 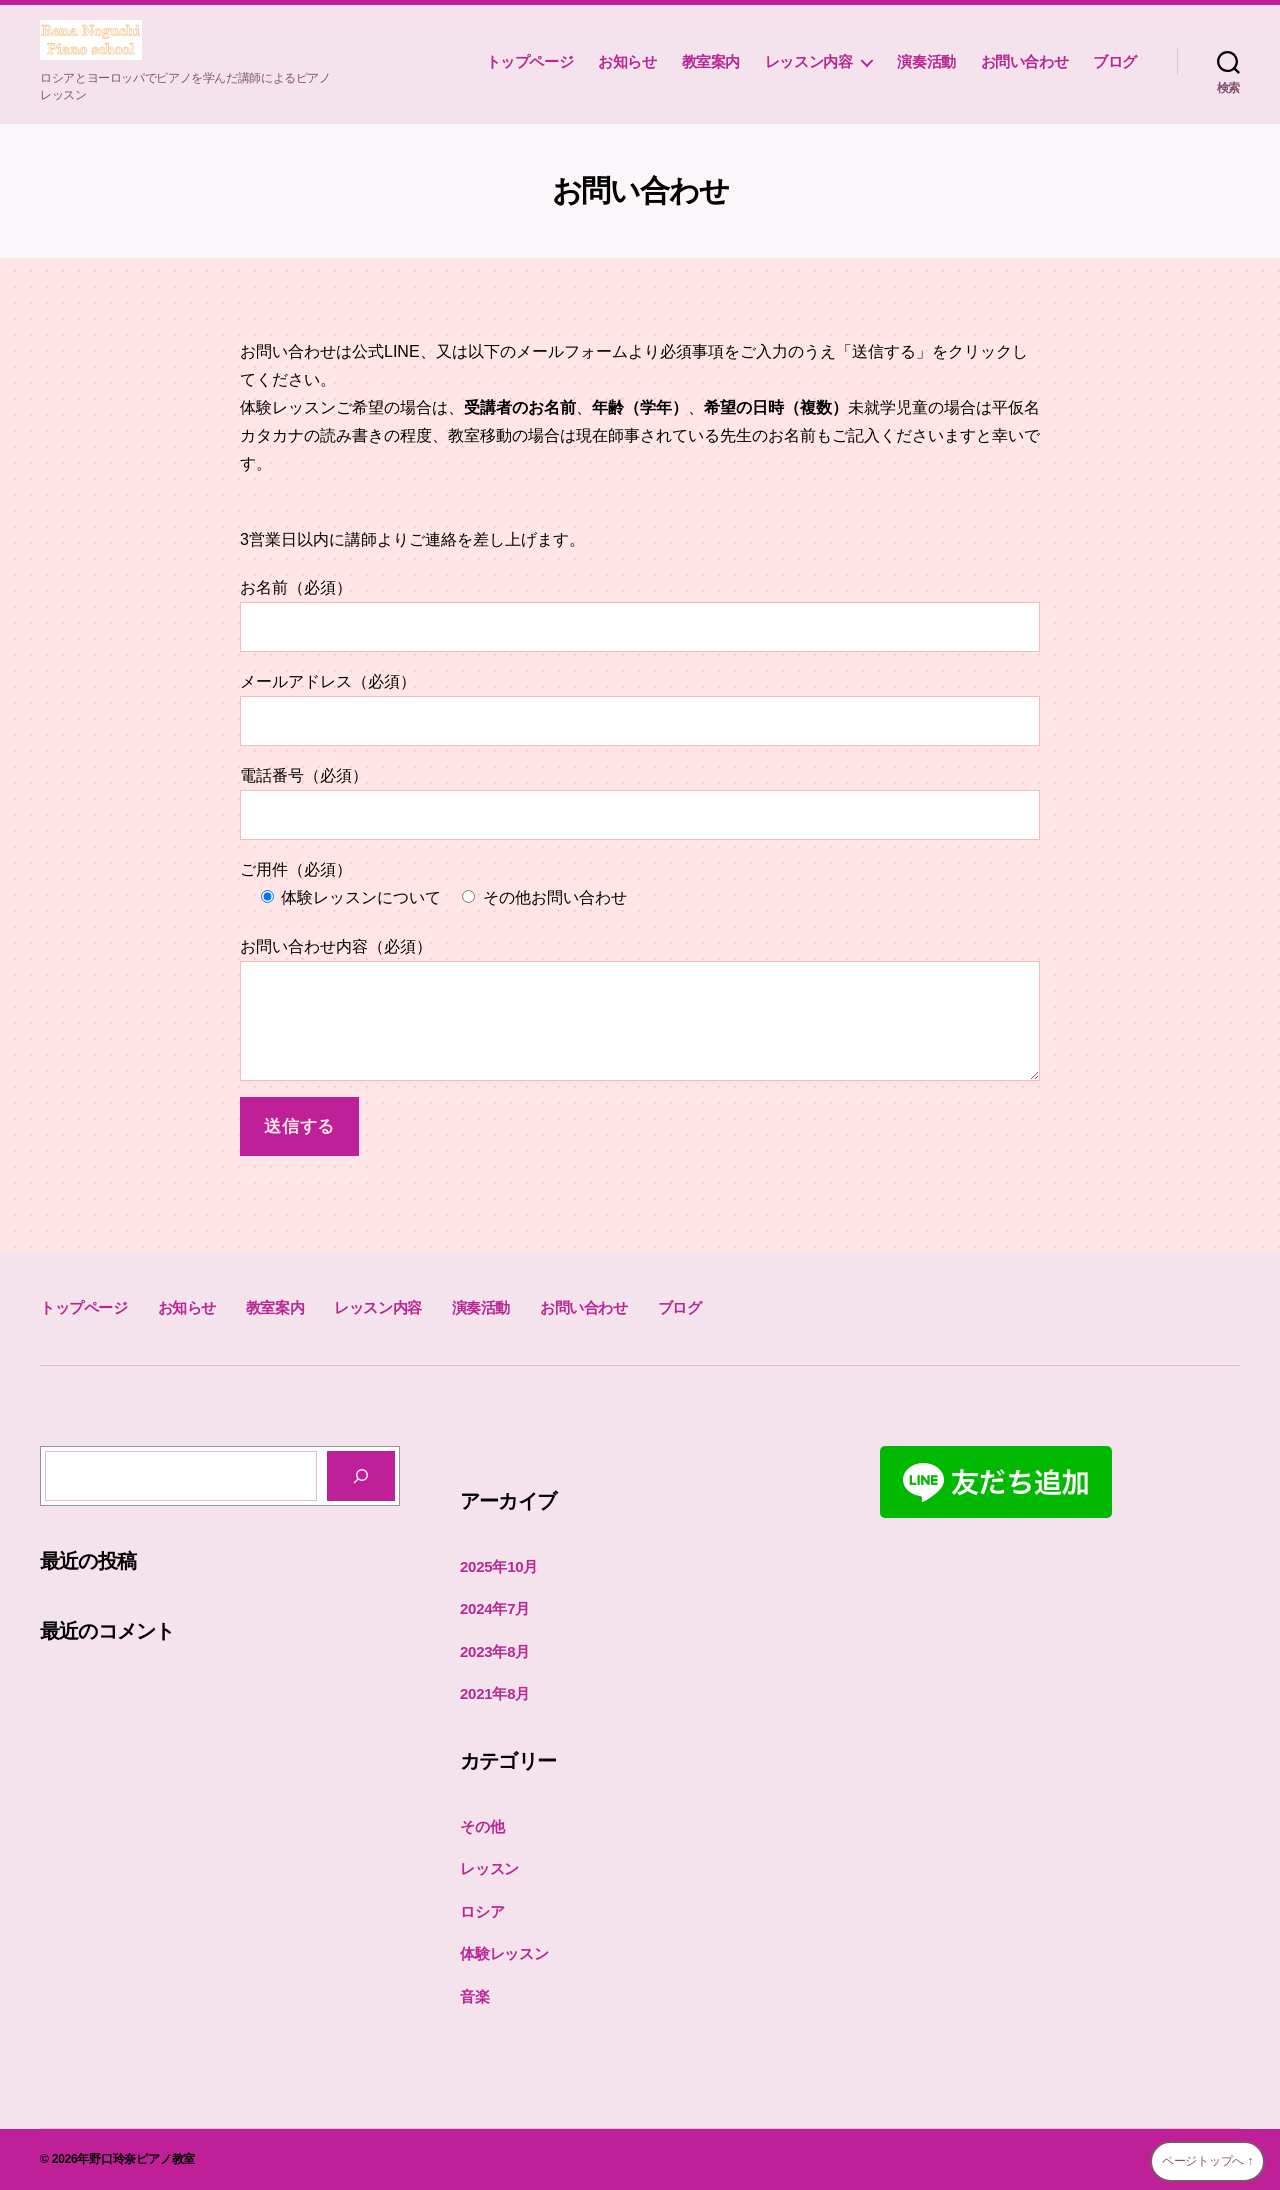 I want to click on お知らせ, so click(x=627, y=61).